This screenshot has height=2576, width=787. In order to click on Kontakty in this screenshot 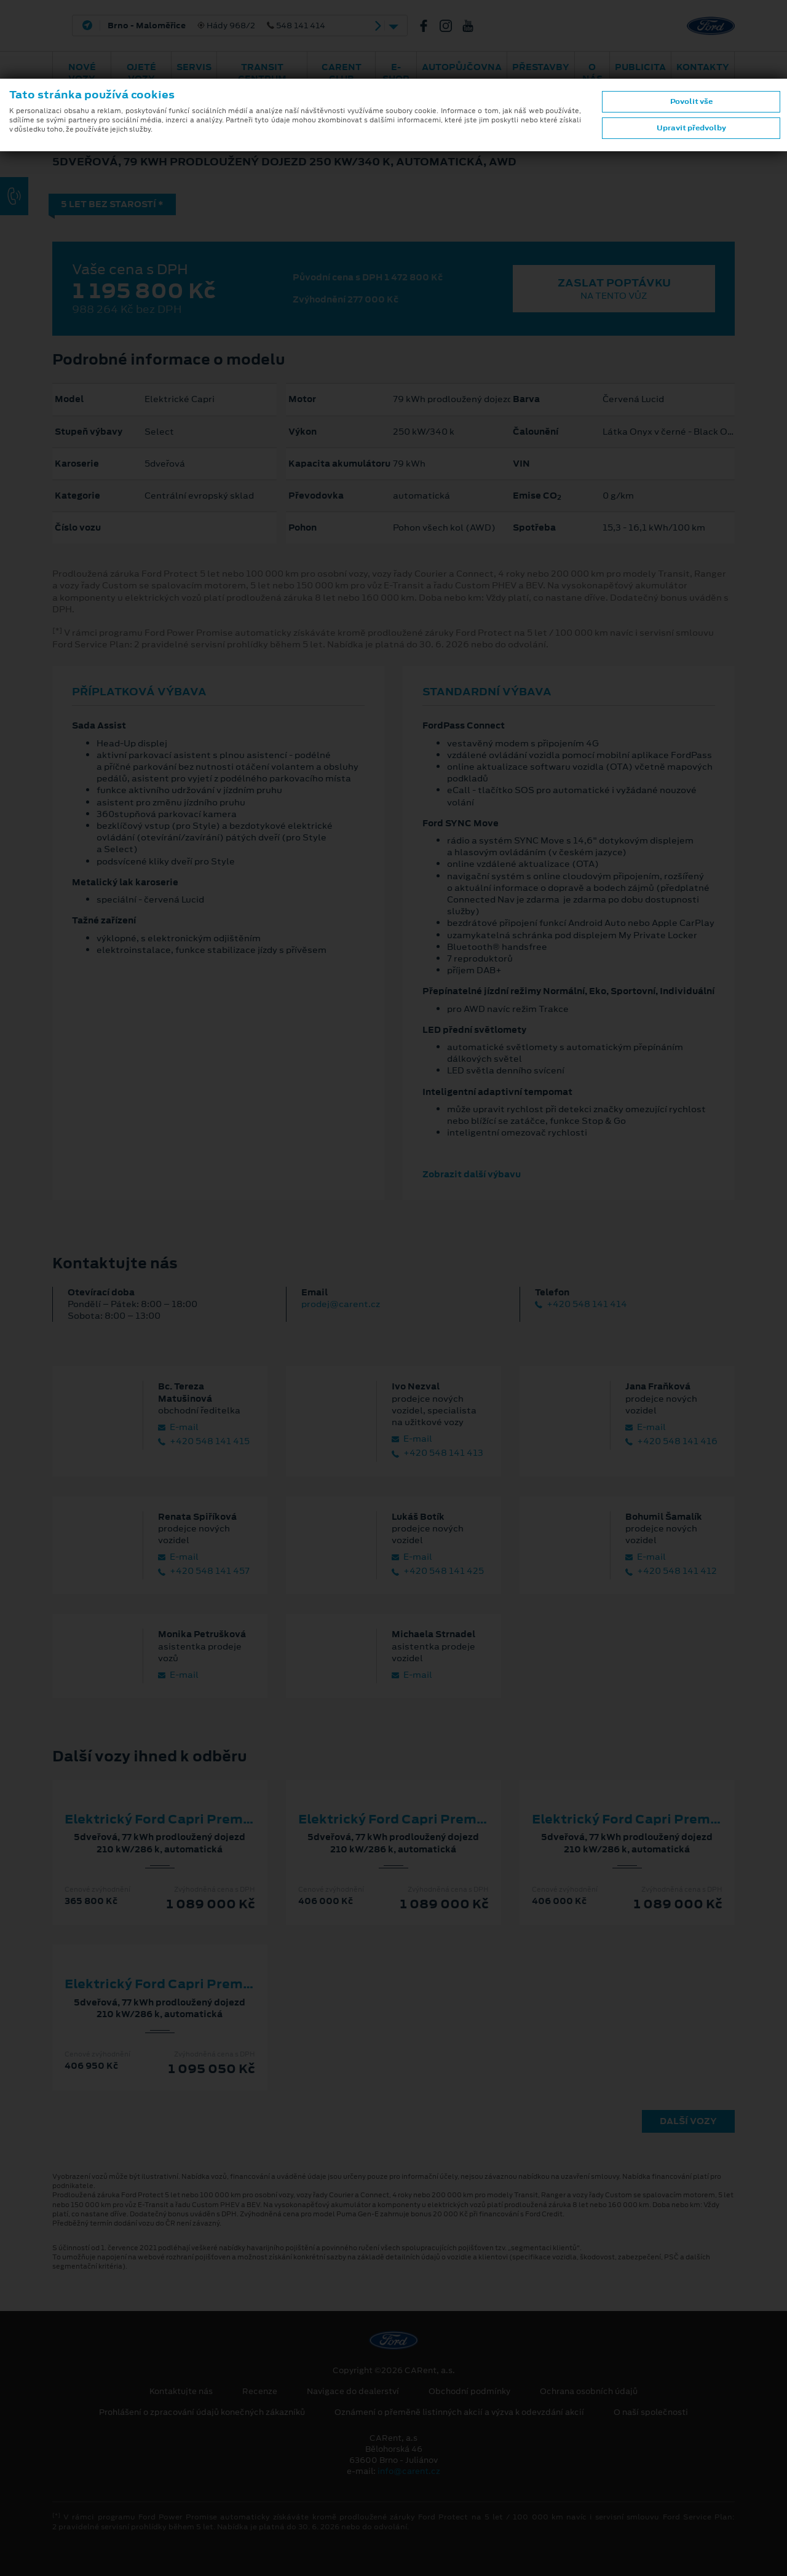, I will do `click(702, 67)`.